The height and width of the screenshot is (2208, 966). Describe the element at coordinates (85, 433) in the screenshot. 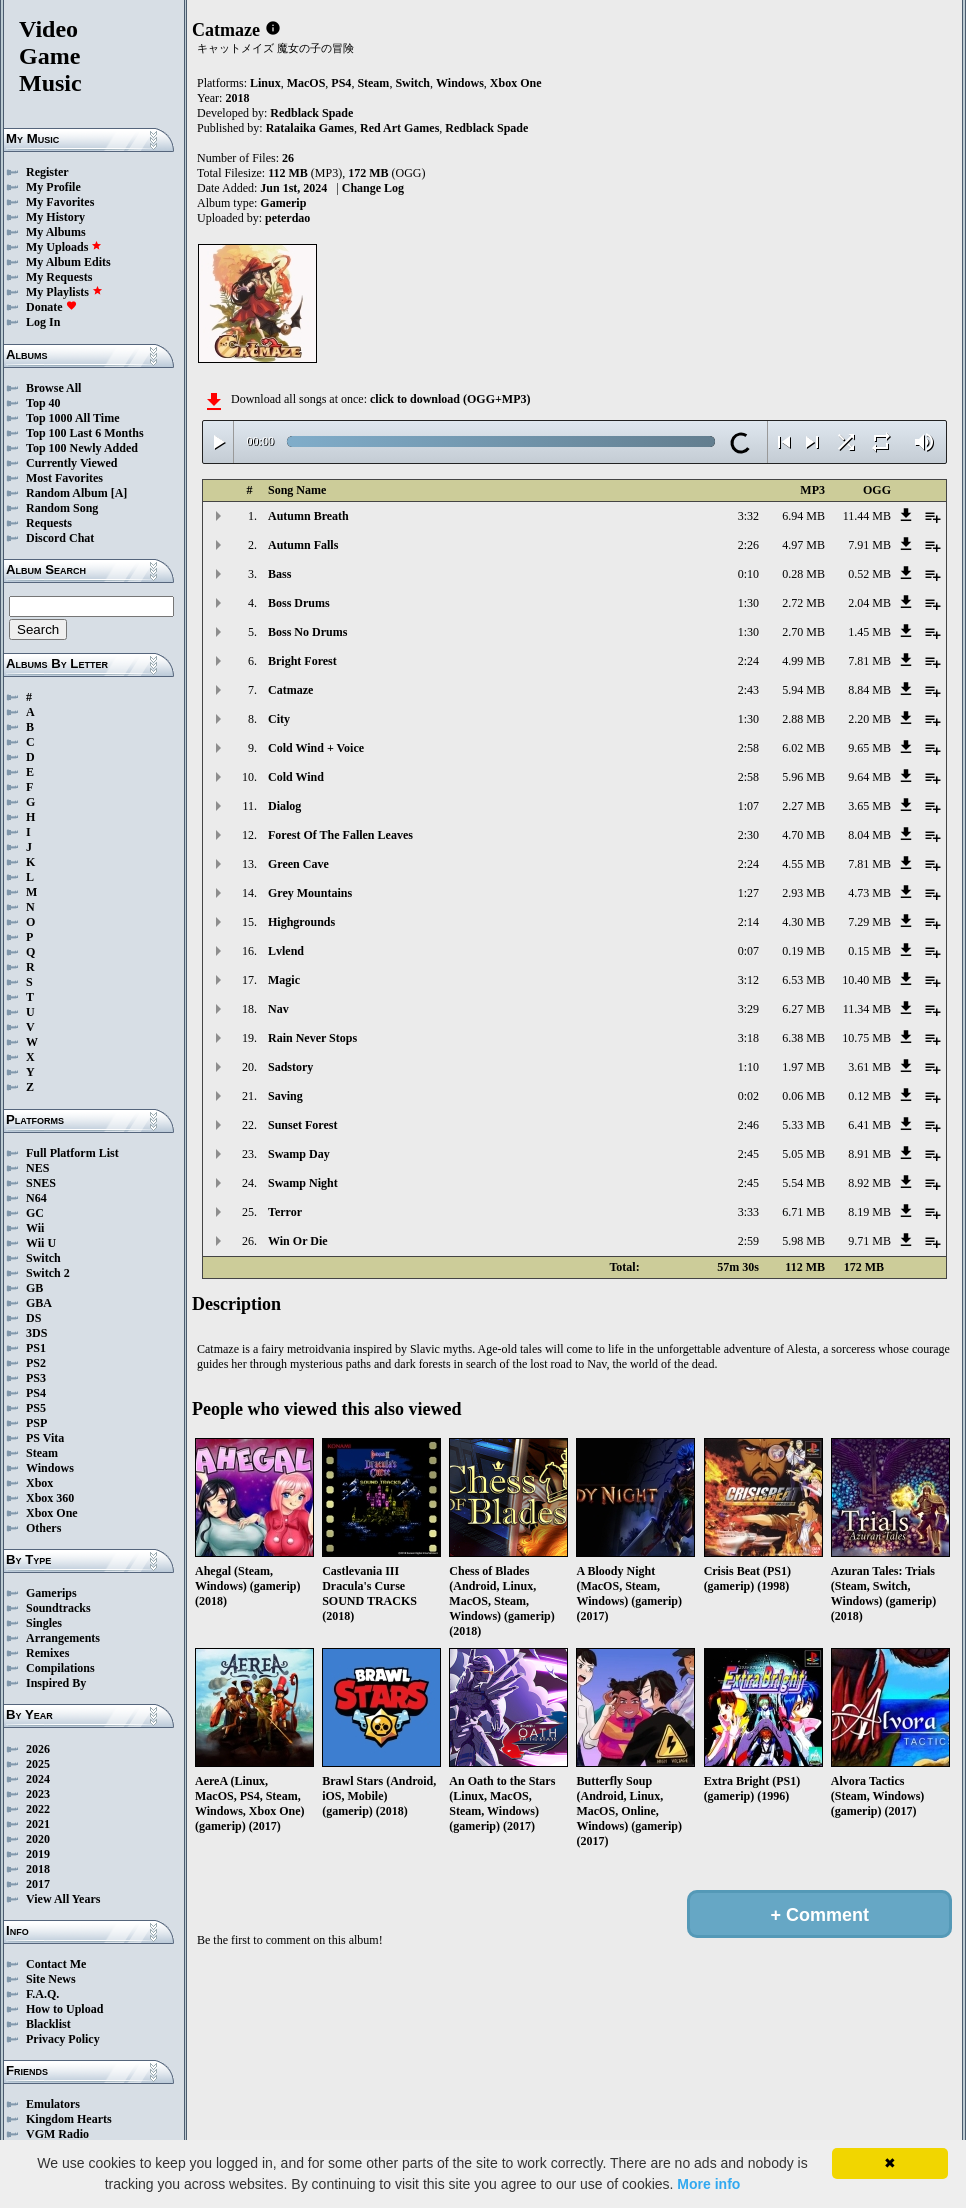

I see `Top 100 Last 6 Months` at that location.